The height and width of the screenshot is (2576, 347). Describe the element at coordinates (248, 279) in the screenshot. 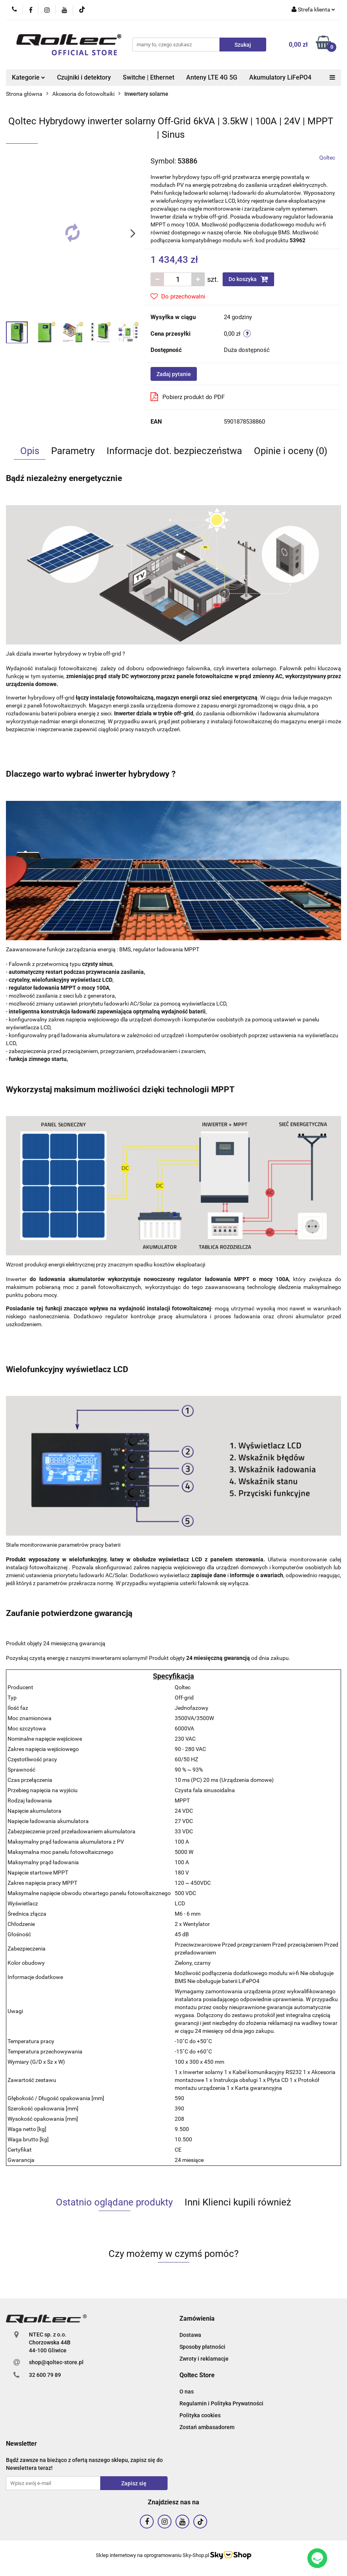

I see `Do koszyka` at that location.